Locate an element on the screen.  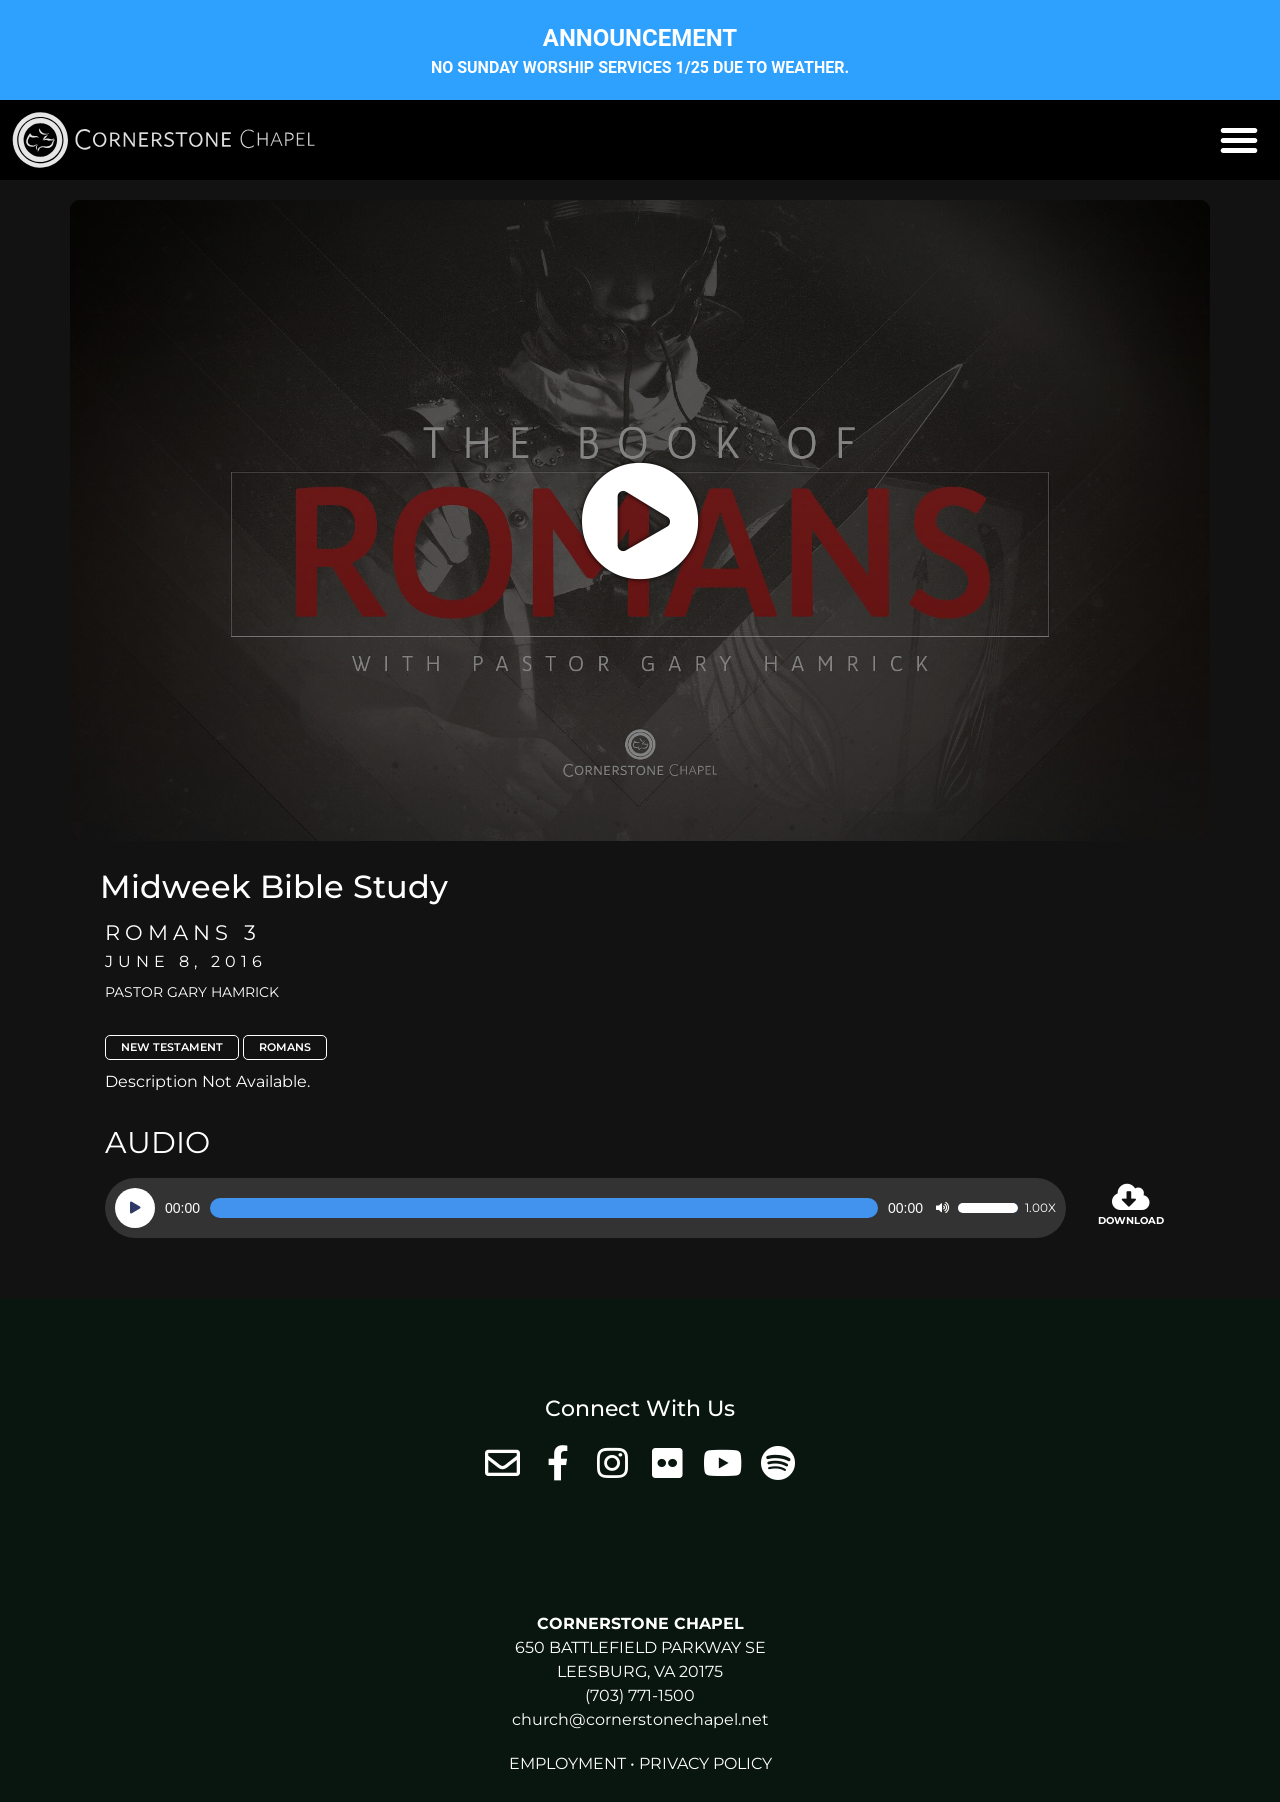
[slider] is located at coordinates (544, 1208).